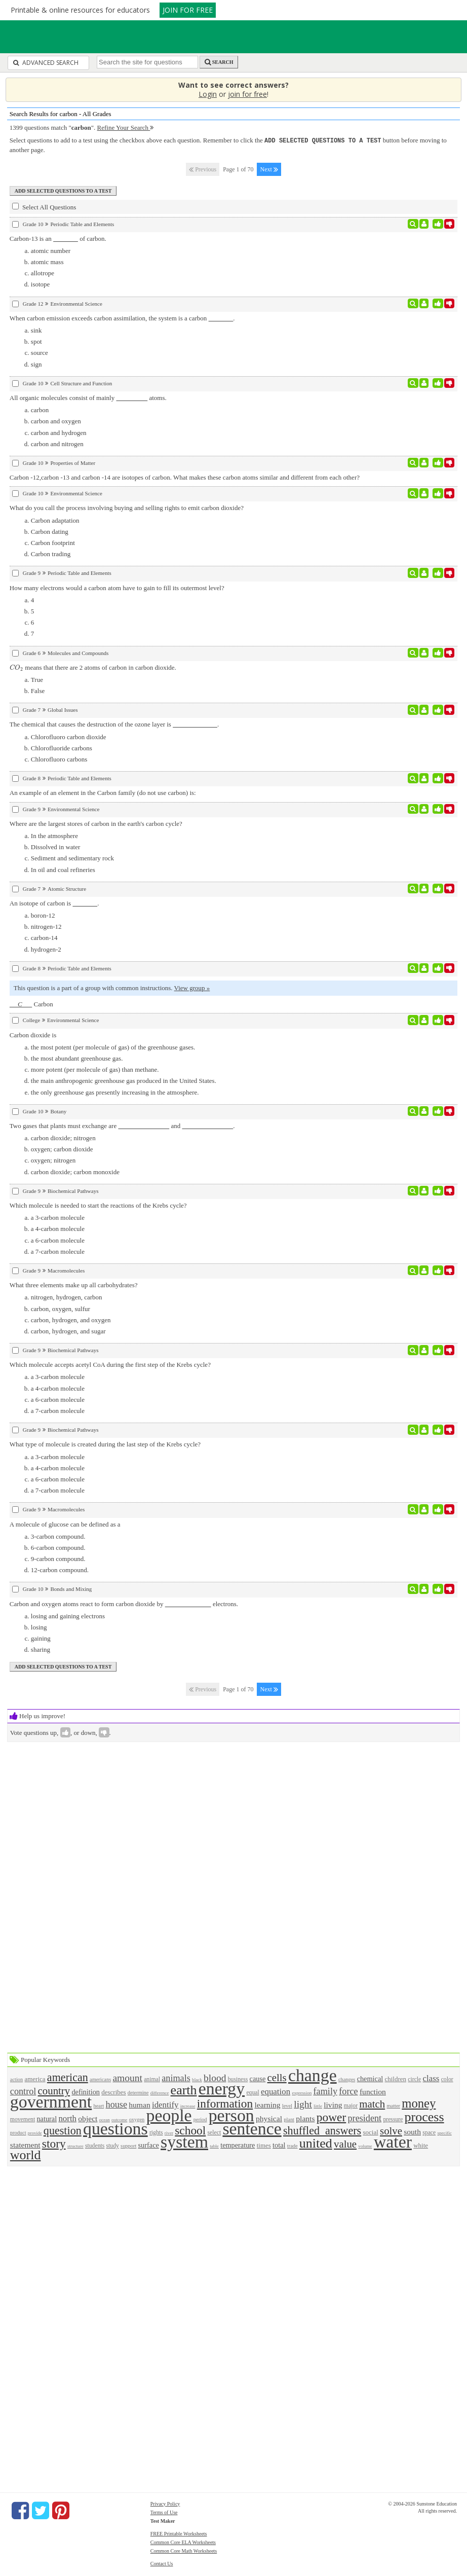  Describe the element at coordinates (148, 2144) in the screenshot. I see `surface` at that location.